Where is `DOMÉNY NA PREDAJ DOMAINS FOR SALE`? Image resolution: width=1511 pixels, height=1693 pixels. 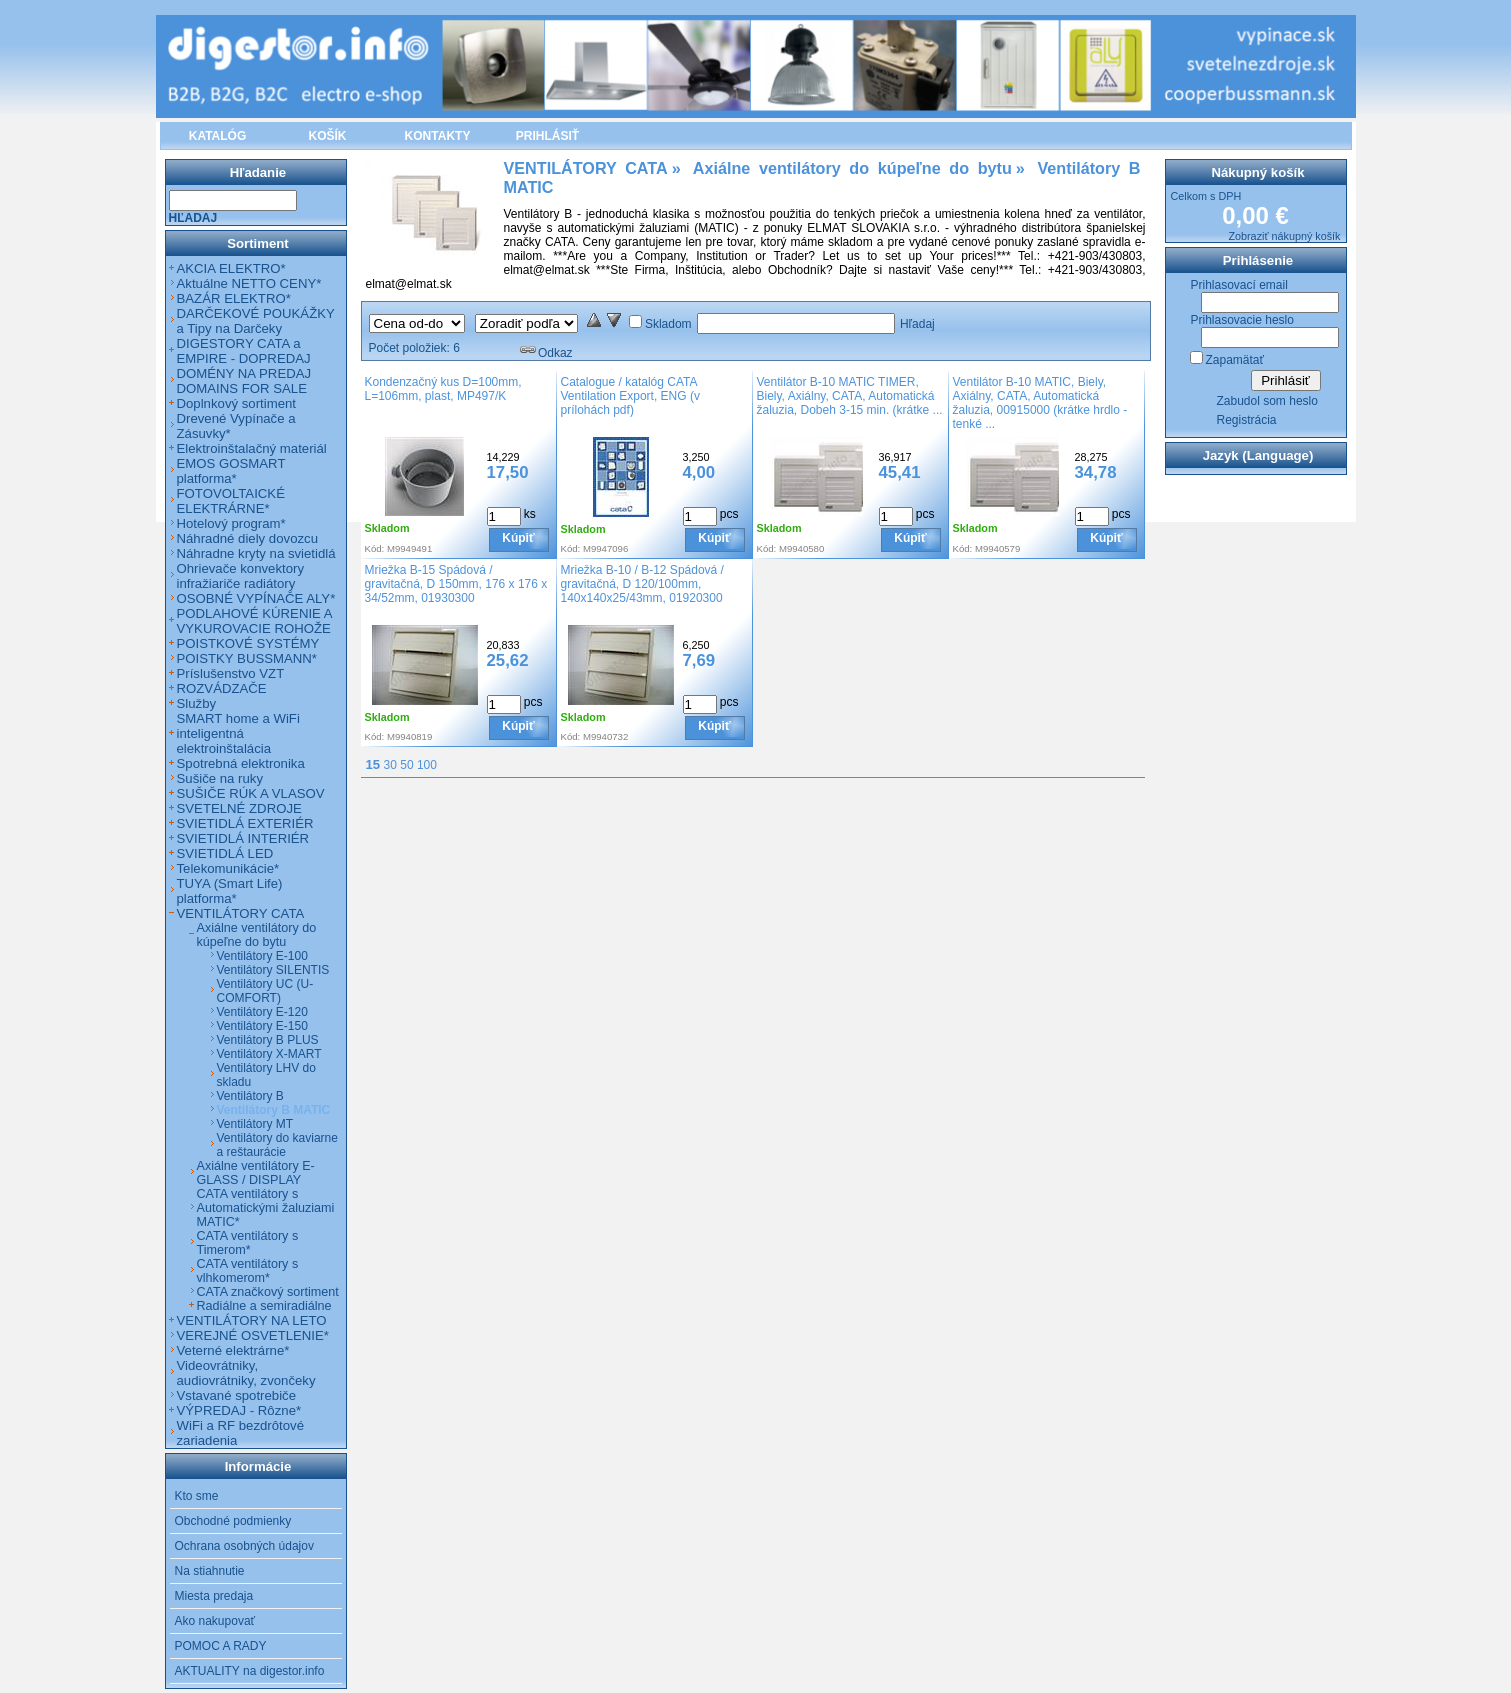
DOMÉNY NA PREDAJ DOMAINS FOR SALE is located at coordinates (244, 381).